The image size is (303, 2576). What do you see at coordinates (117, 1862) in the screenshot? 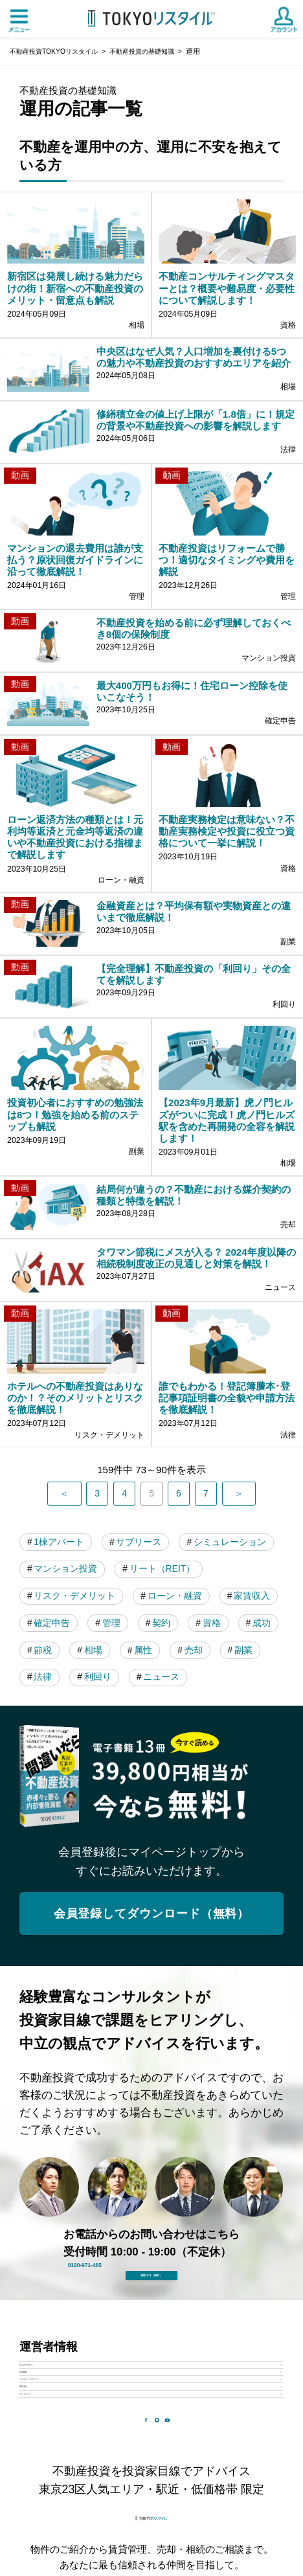
I see `ニュース` at bounding box center [117, 1862].